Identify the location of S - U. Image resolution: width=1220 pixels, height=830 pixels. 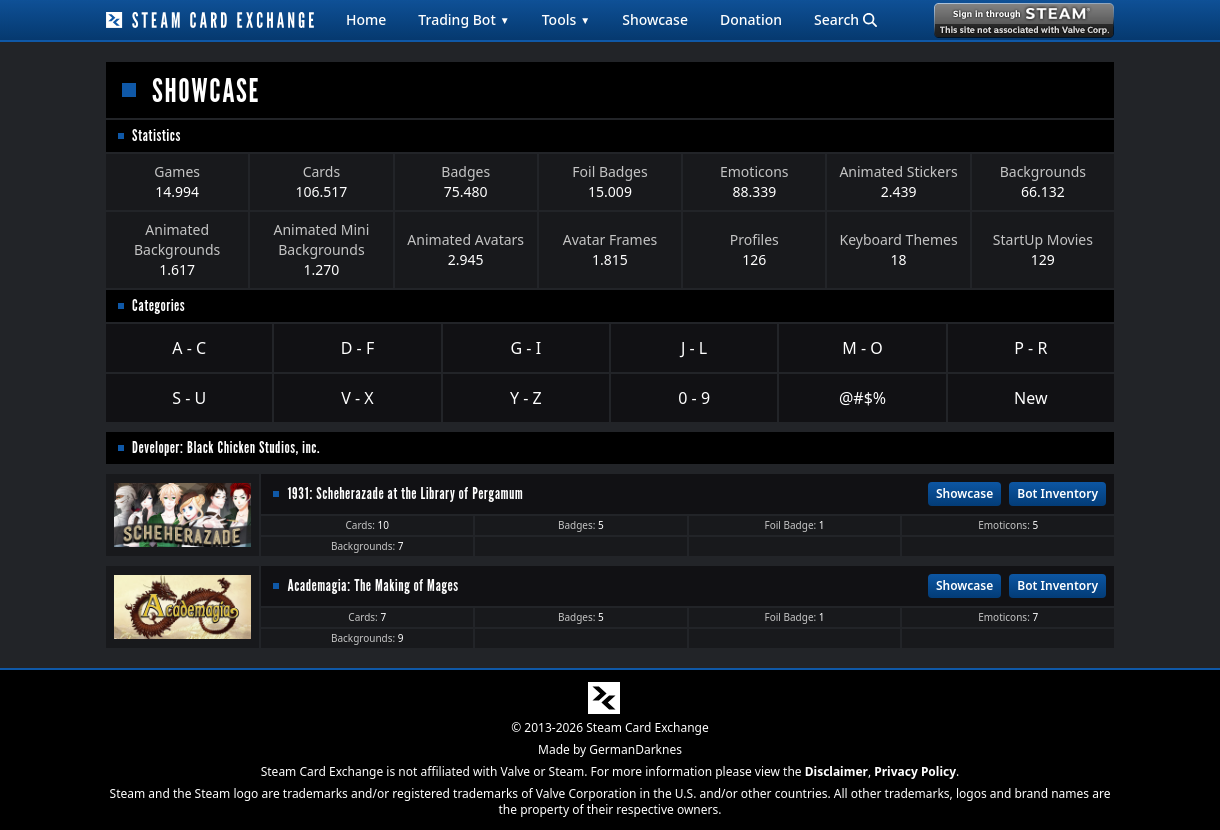
(189, 398).